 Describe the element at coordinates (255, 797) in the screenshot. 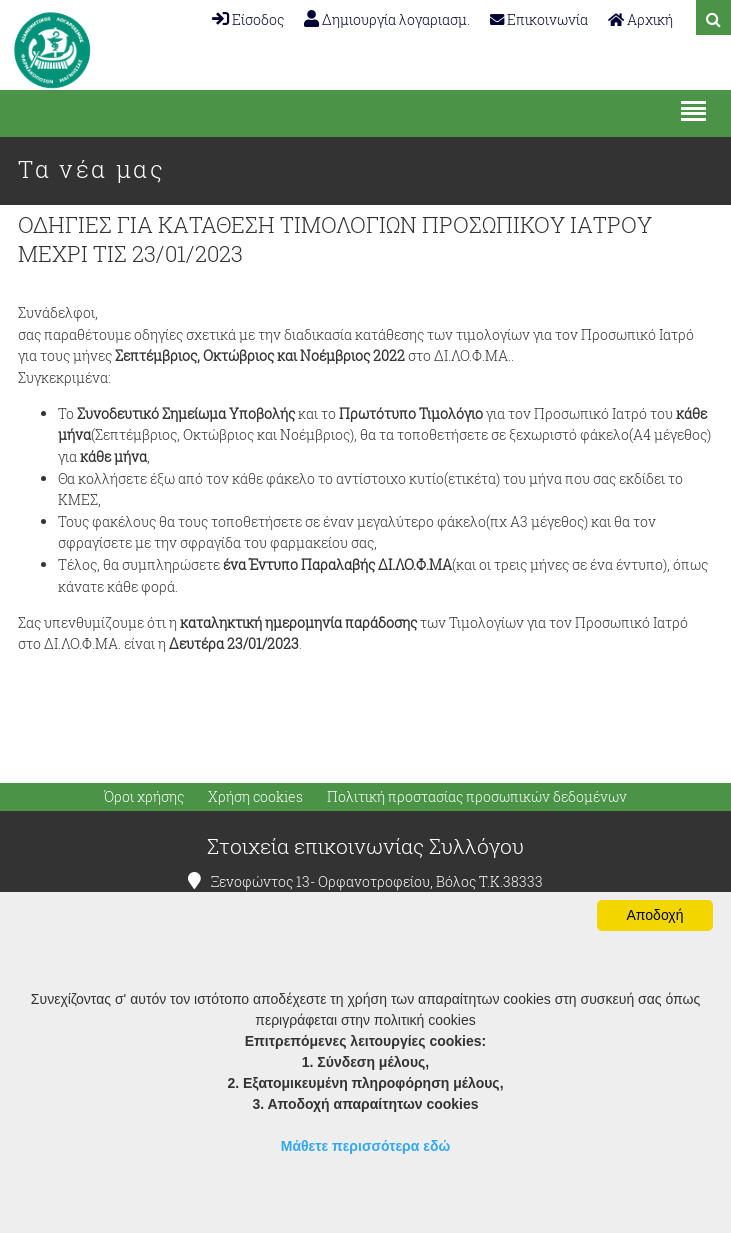

I see `Χρήση cookies` at that location.